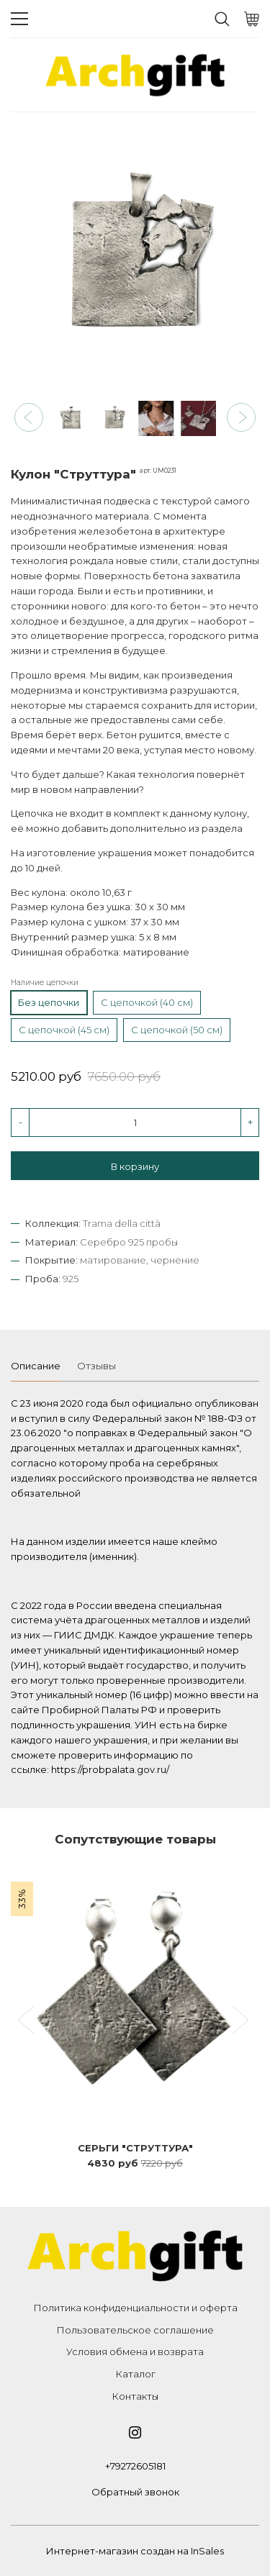 The image size is (270, 2576). Describe the element at coordinates (28, 417) in the screenshot. I see `[button]` at that location.